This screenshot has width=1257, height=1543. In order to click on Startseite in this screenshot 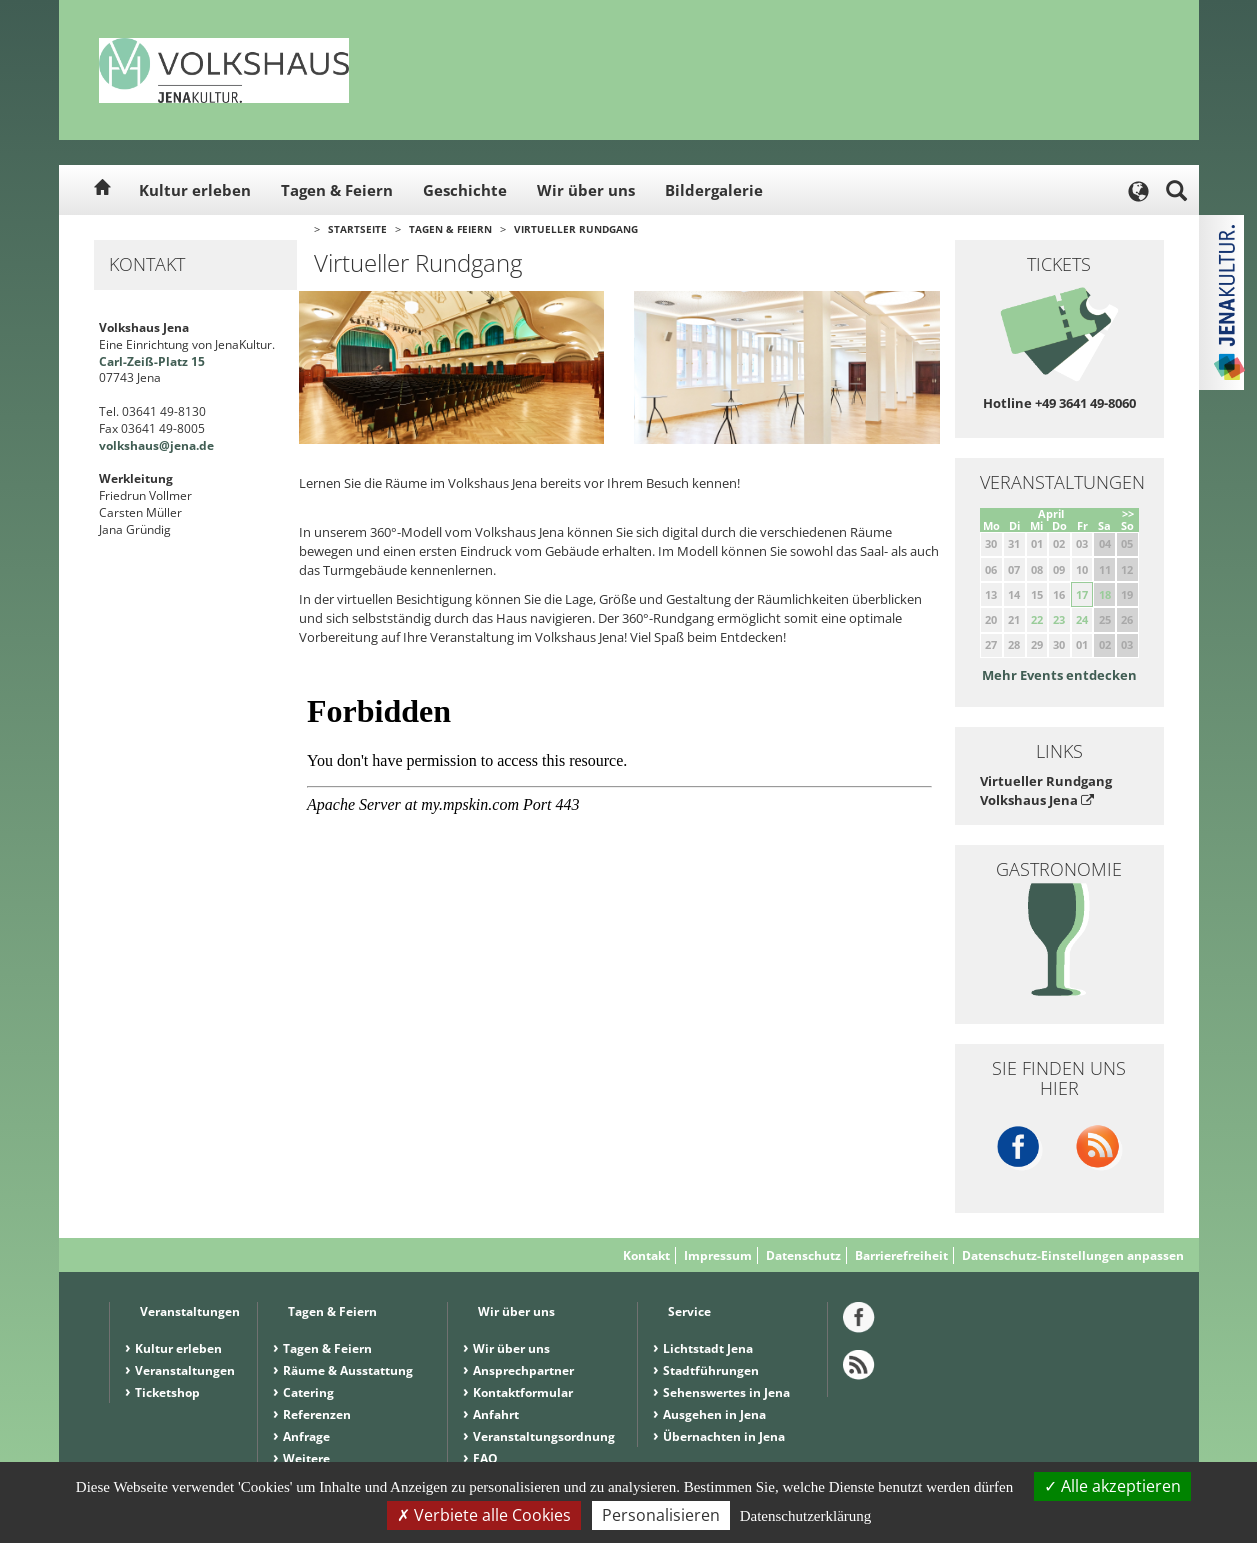, I will do `click(357, 229)`.